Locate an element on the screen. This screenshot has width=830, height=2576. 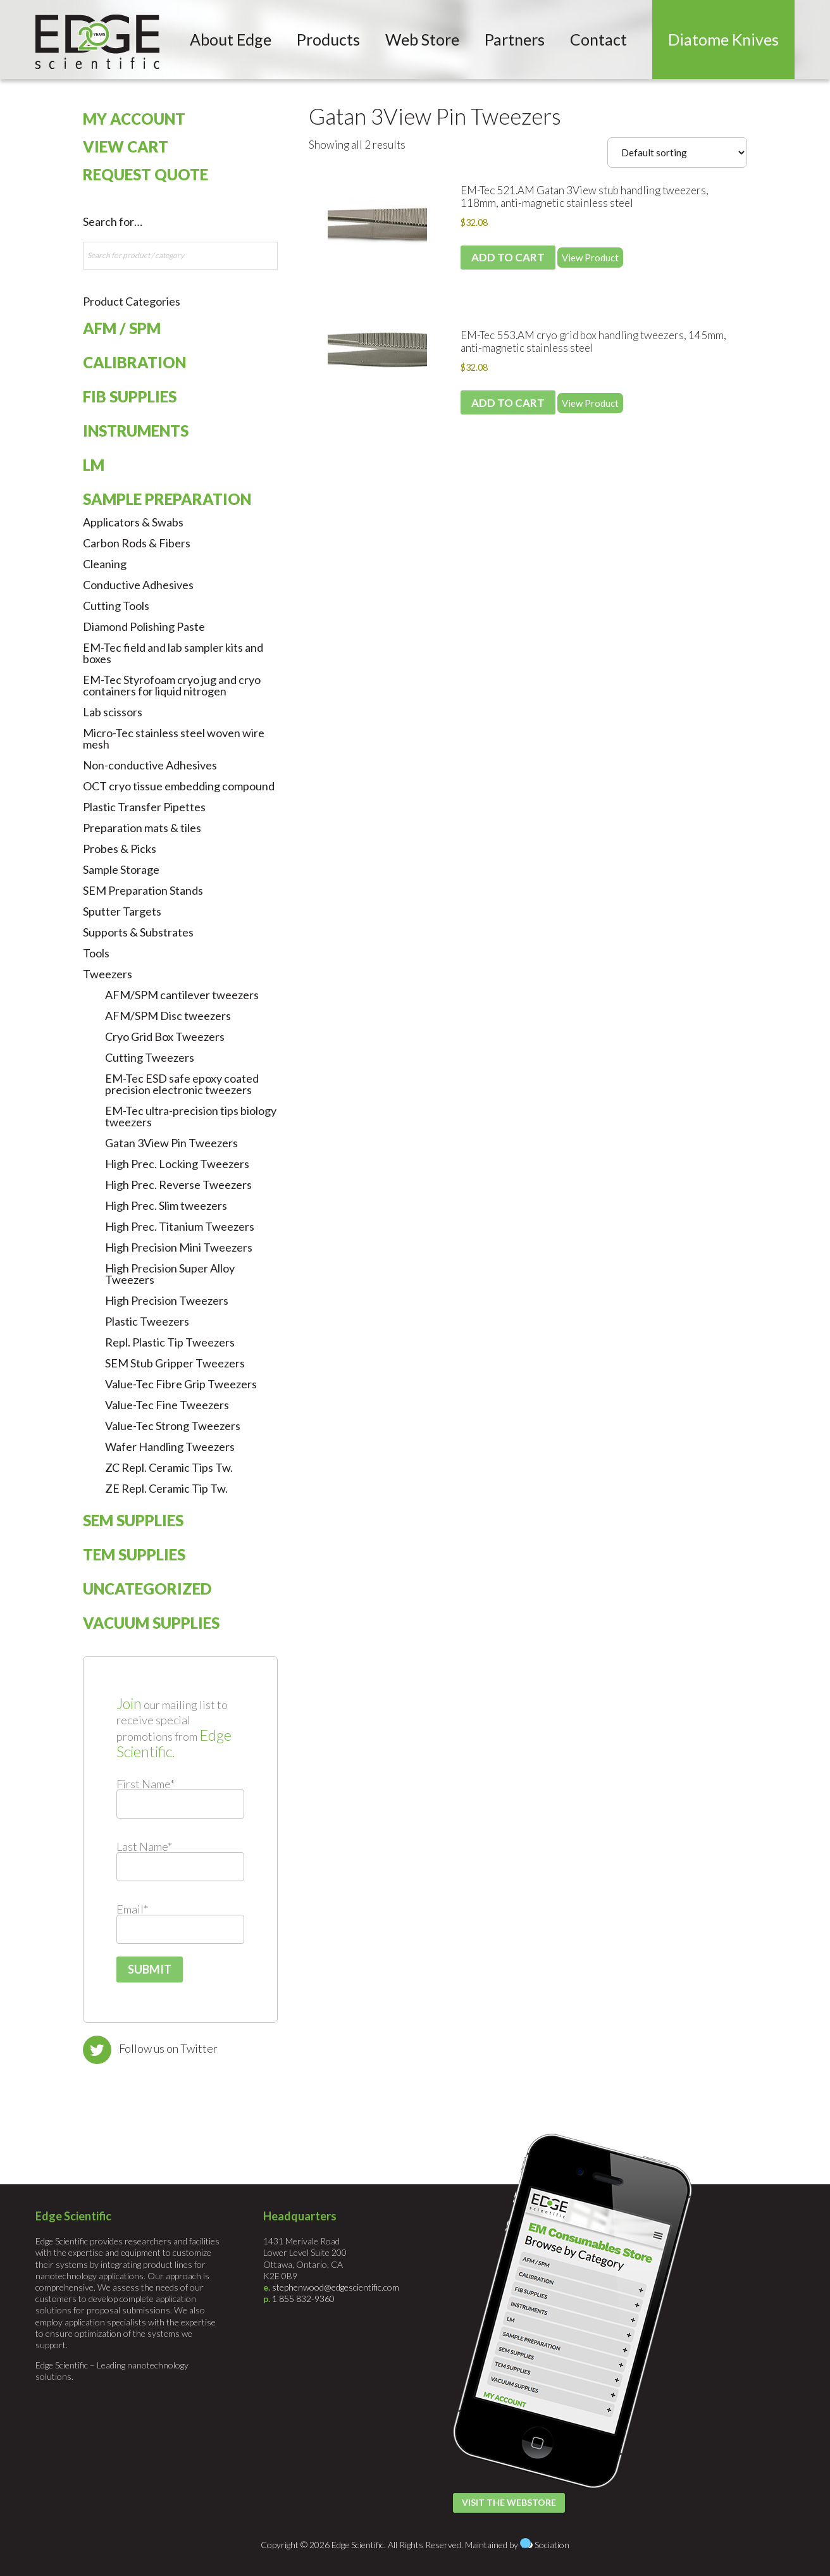
SEM Stub Gripper Tweezers is located at coordinates (175, 1363).